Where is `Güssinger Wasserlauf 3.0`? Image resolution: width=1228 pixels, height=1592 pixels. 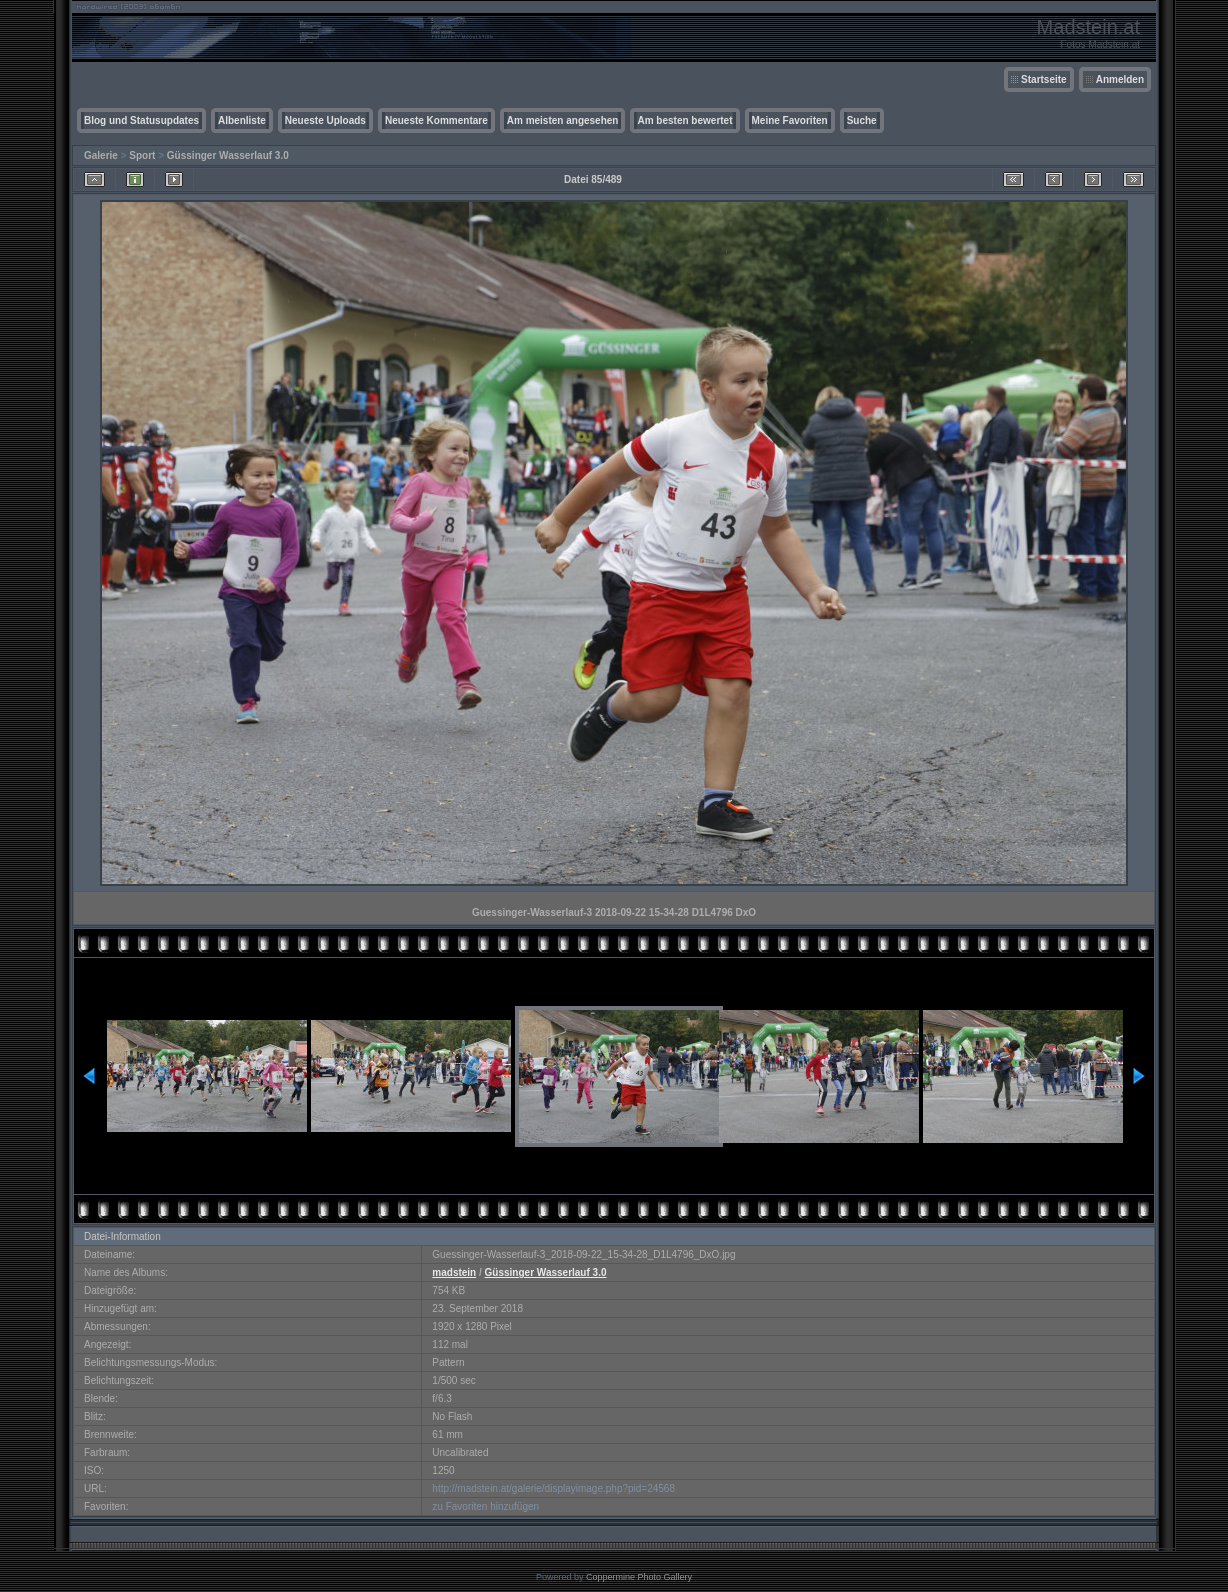
Güssinger Wasserlauf 3.0 is located at coordinates (228, 155).